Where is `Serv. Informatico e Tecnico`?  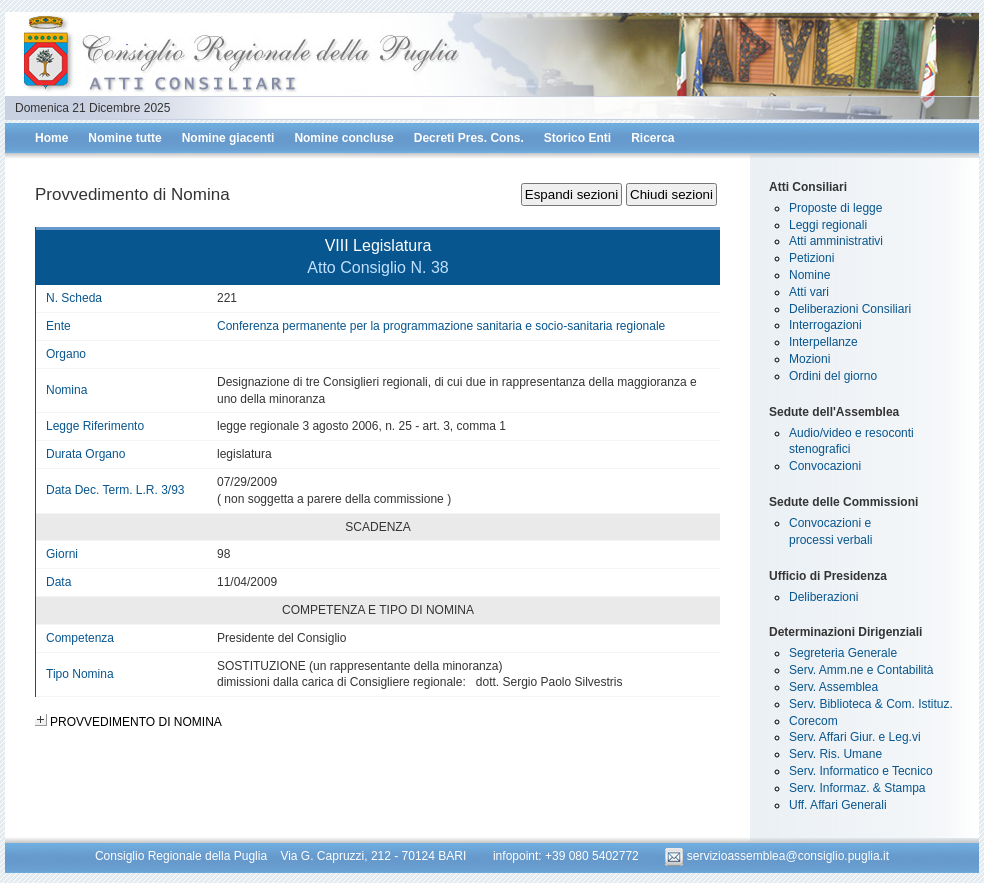 Serv. Informatico e Tecnico is located at coordinates (861, 771).